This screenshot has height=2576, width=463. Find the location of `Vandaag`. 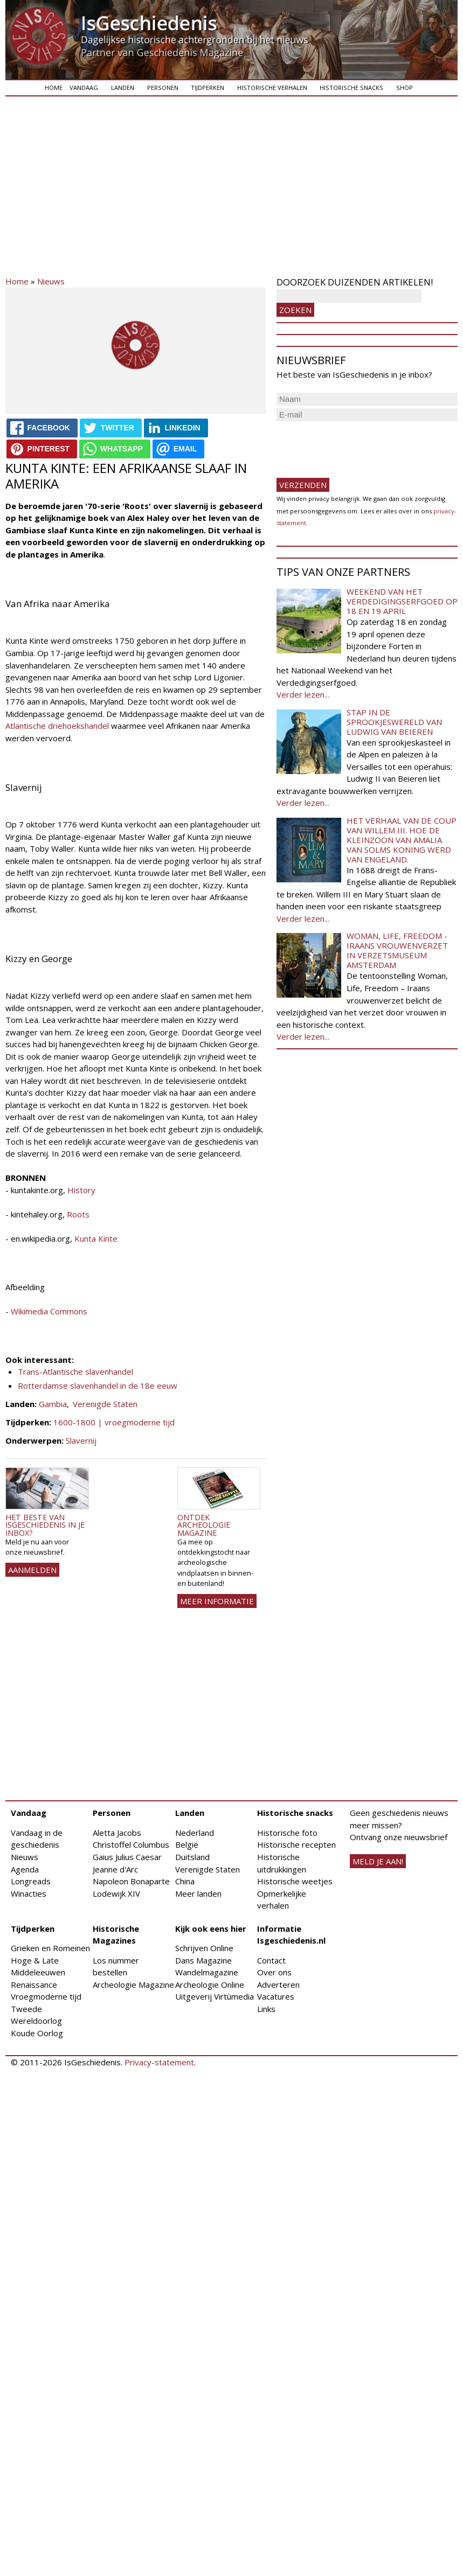

Vandaag is located at coordinates (84, 87).